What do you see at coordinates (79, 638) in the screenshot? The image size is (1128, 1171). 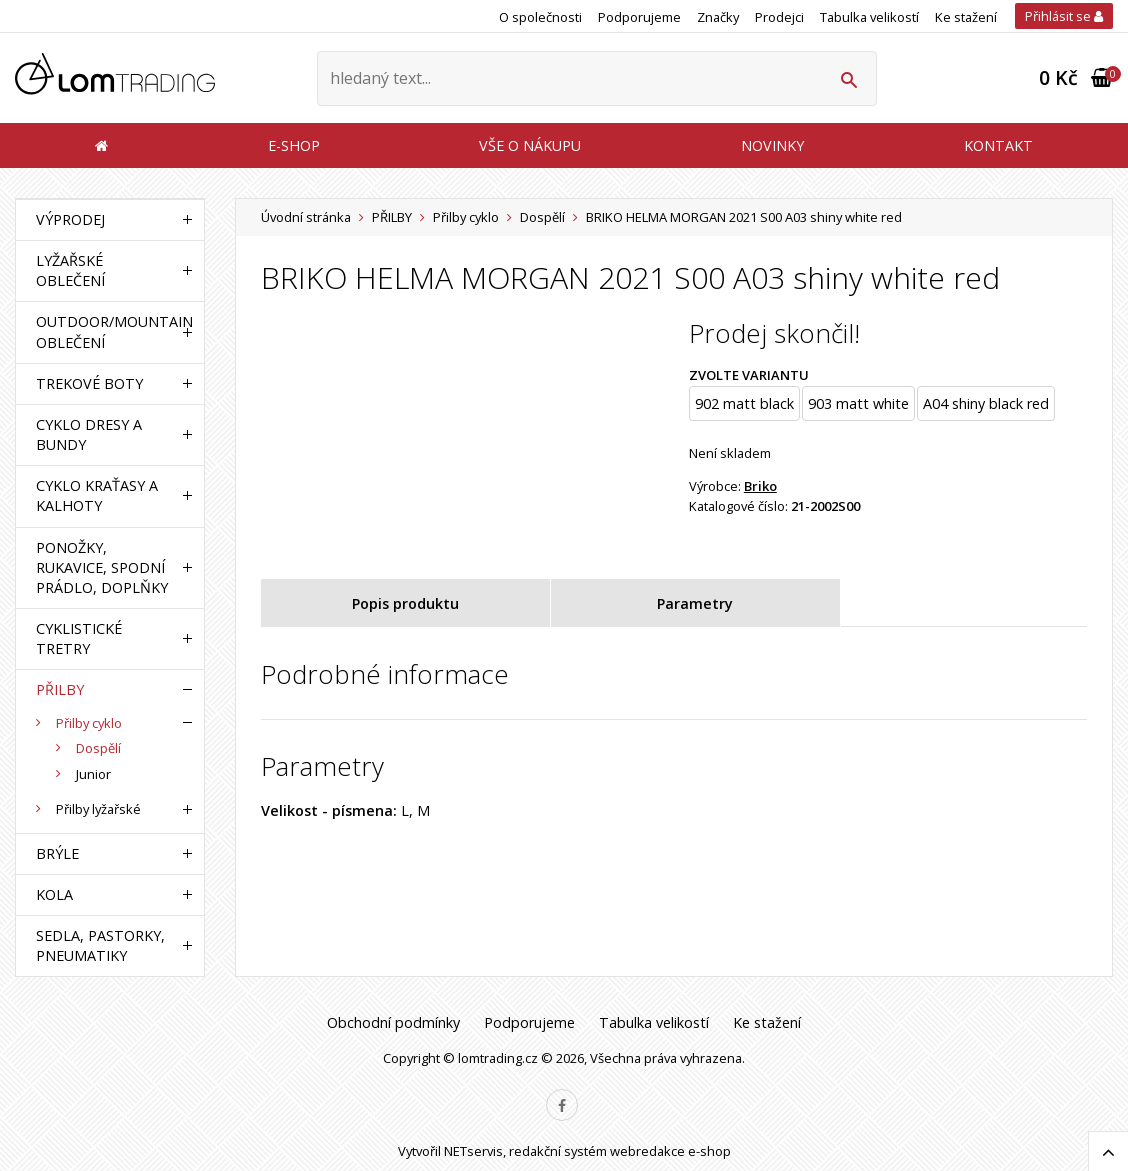 I see `CYKLISTICKÉ TRETRY` at bounding box center [79, 638].